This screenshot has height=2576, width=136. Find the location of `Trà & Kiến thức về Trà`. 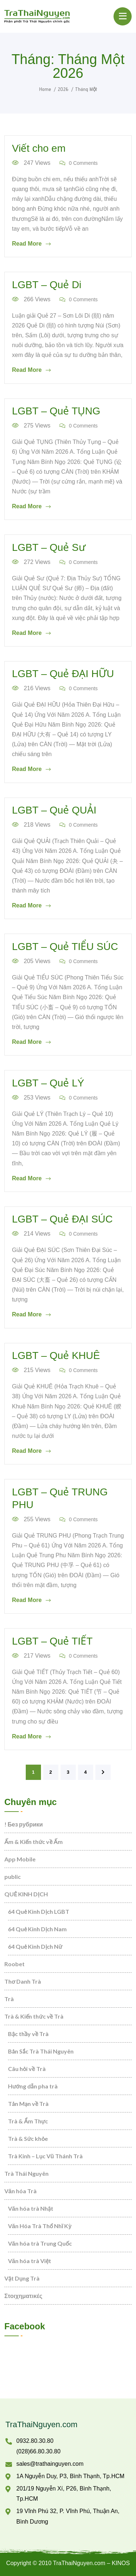

Trà & Kiến thức về Trà is located at coordinates (33, 2016).